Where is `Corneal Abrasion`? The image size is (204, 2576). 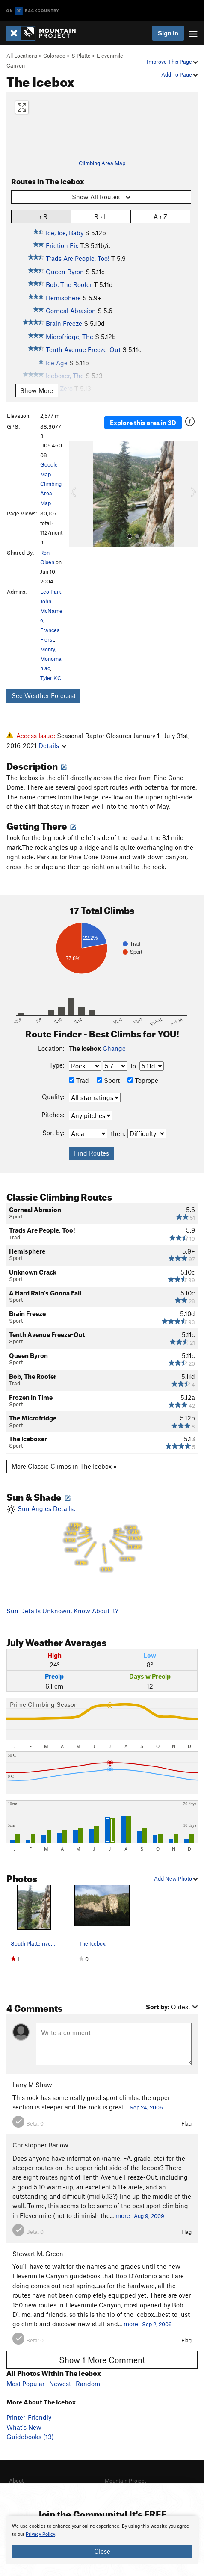
Corneal Abrasion is located at coordinates (71, 310).